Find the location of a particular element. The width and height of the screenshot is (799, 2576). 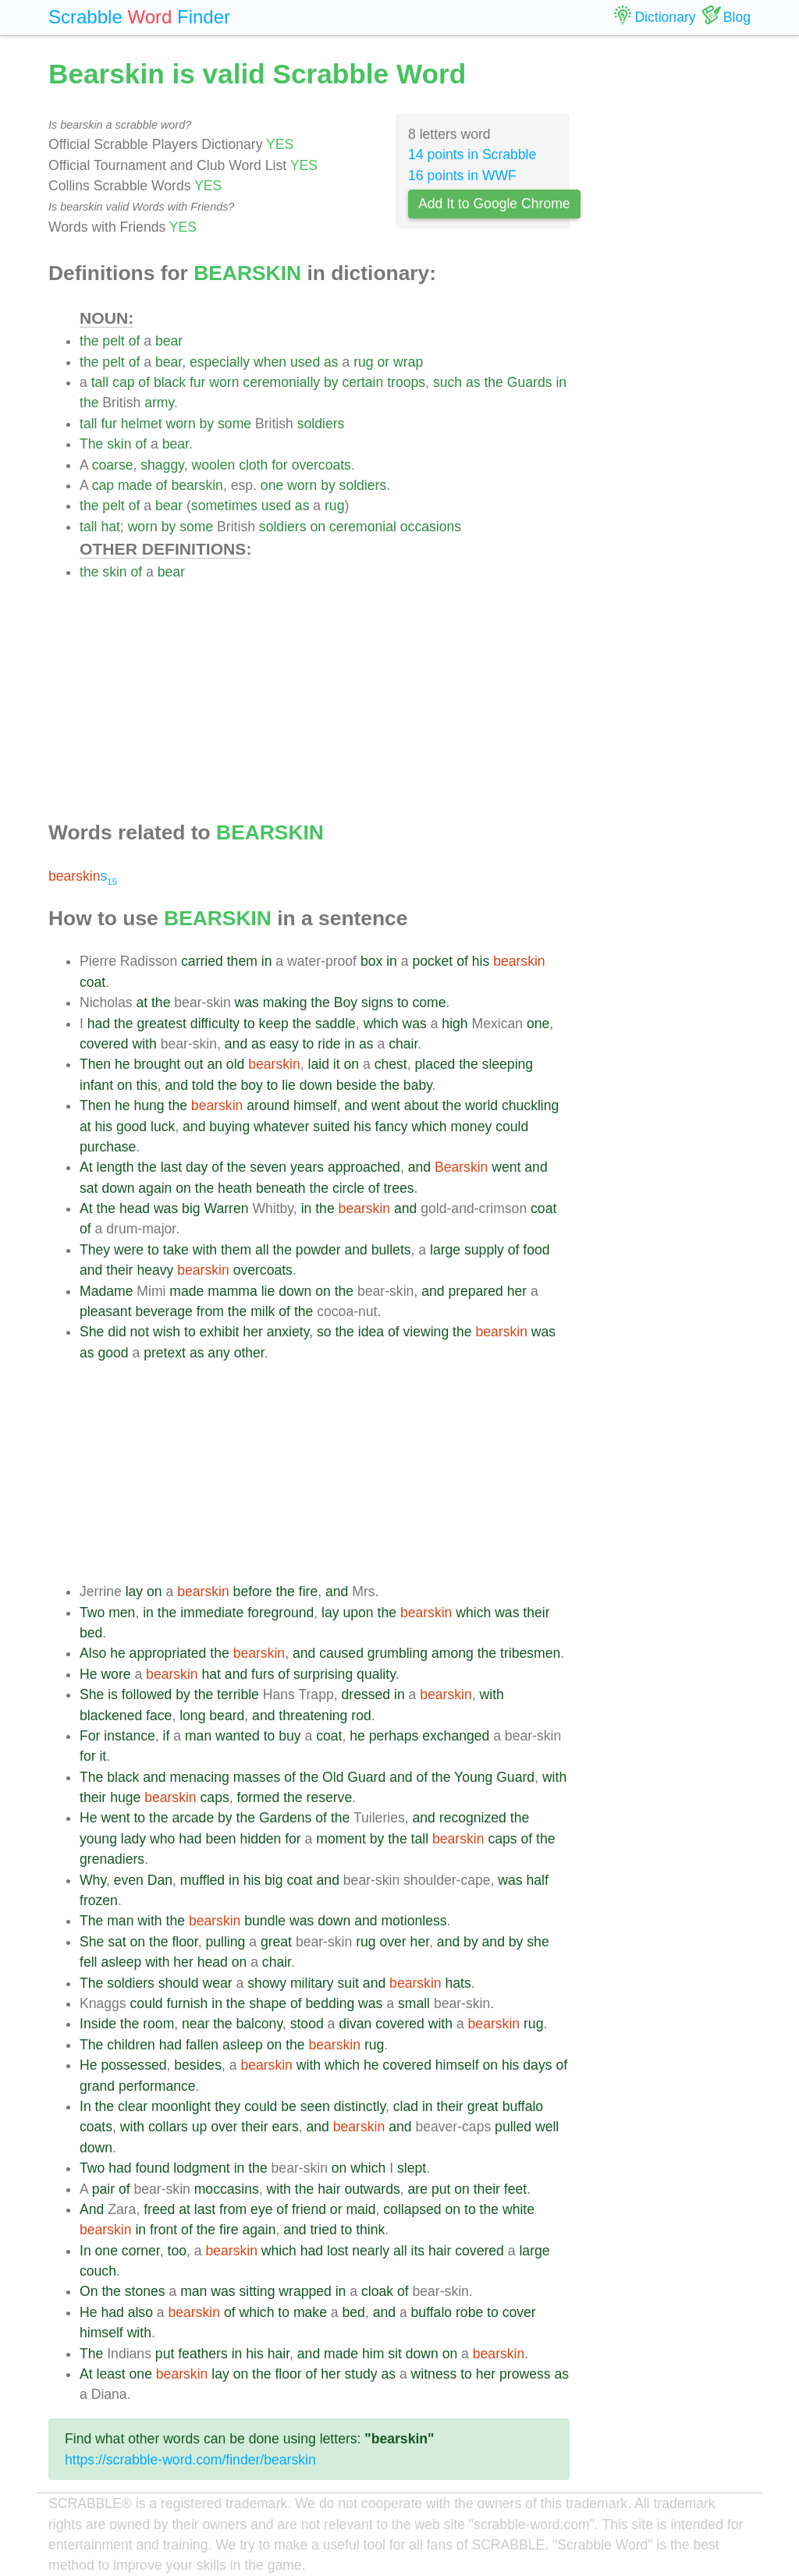

down is located at coordinates (316, 1085).